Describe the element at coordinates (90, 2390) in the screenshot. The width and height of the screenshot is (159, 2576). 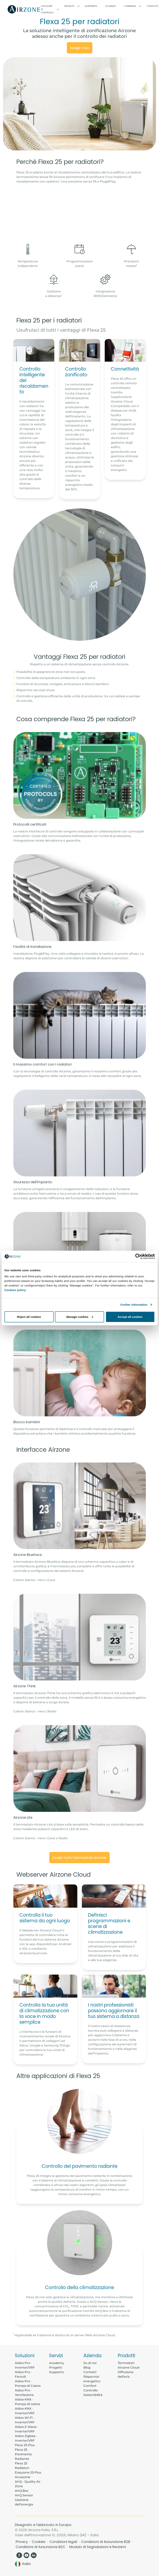
I see `Controllo` at that location.